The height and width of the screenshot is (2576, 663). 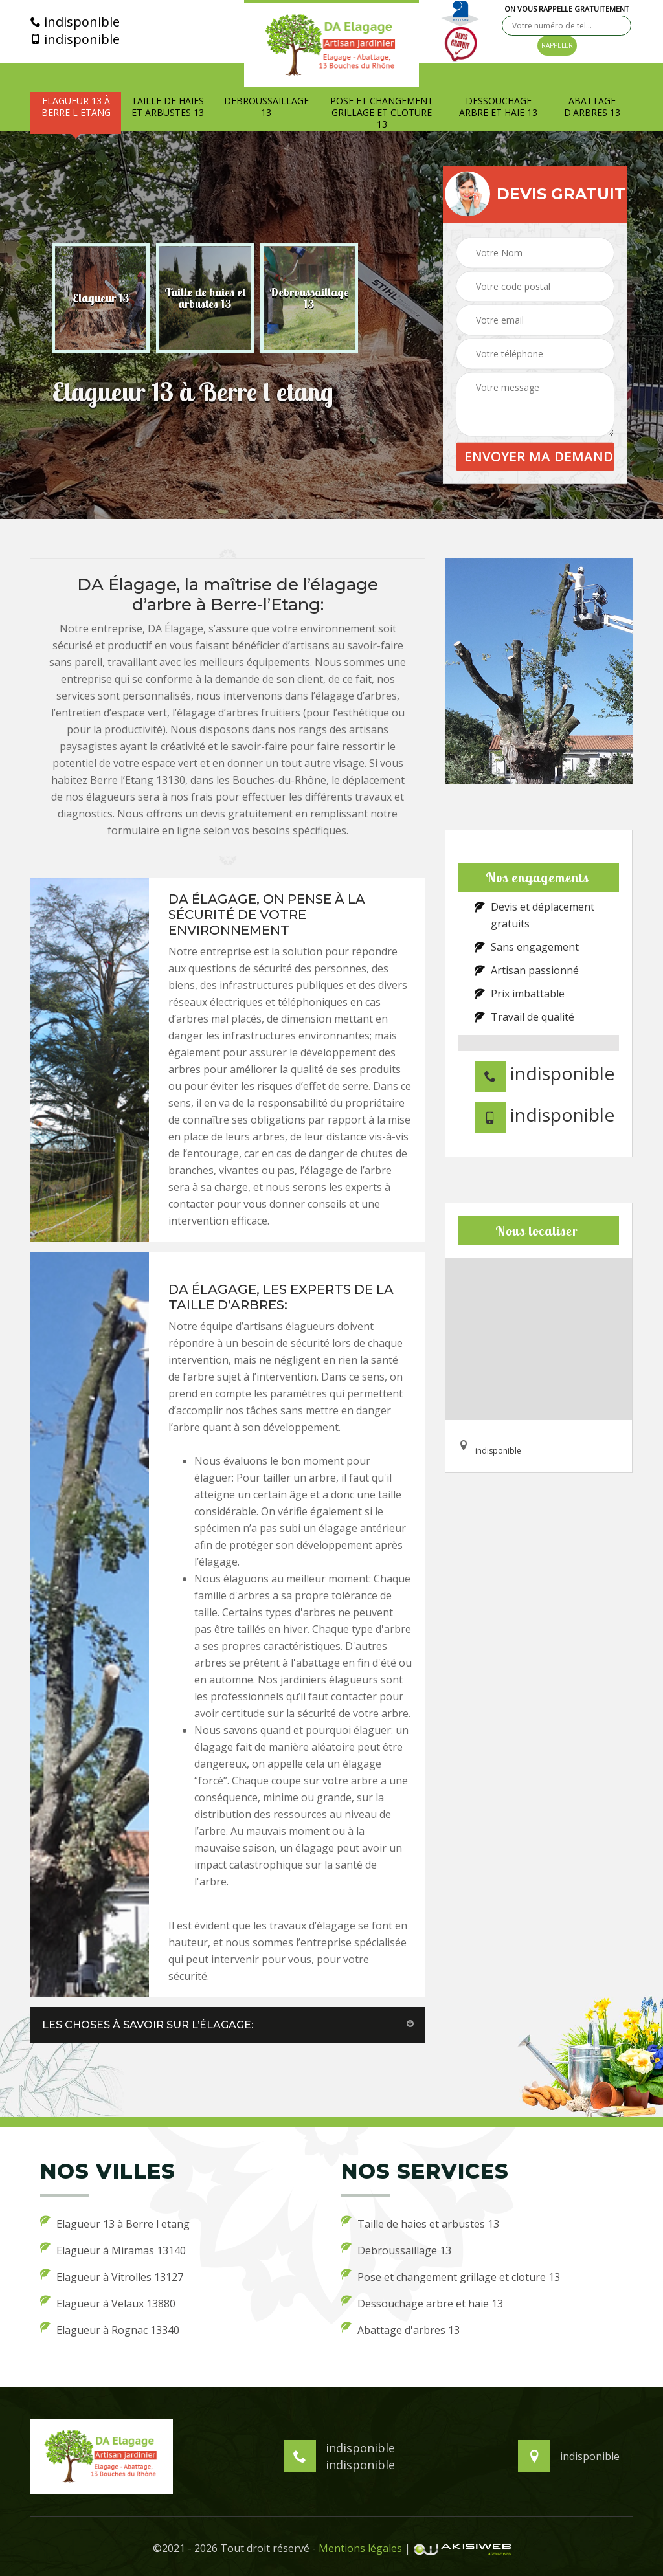 I want to click on Taille de haies et arbustes 13, so click(x=167, y=106).